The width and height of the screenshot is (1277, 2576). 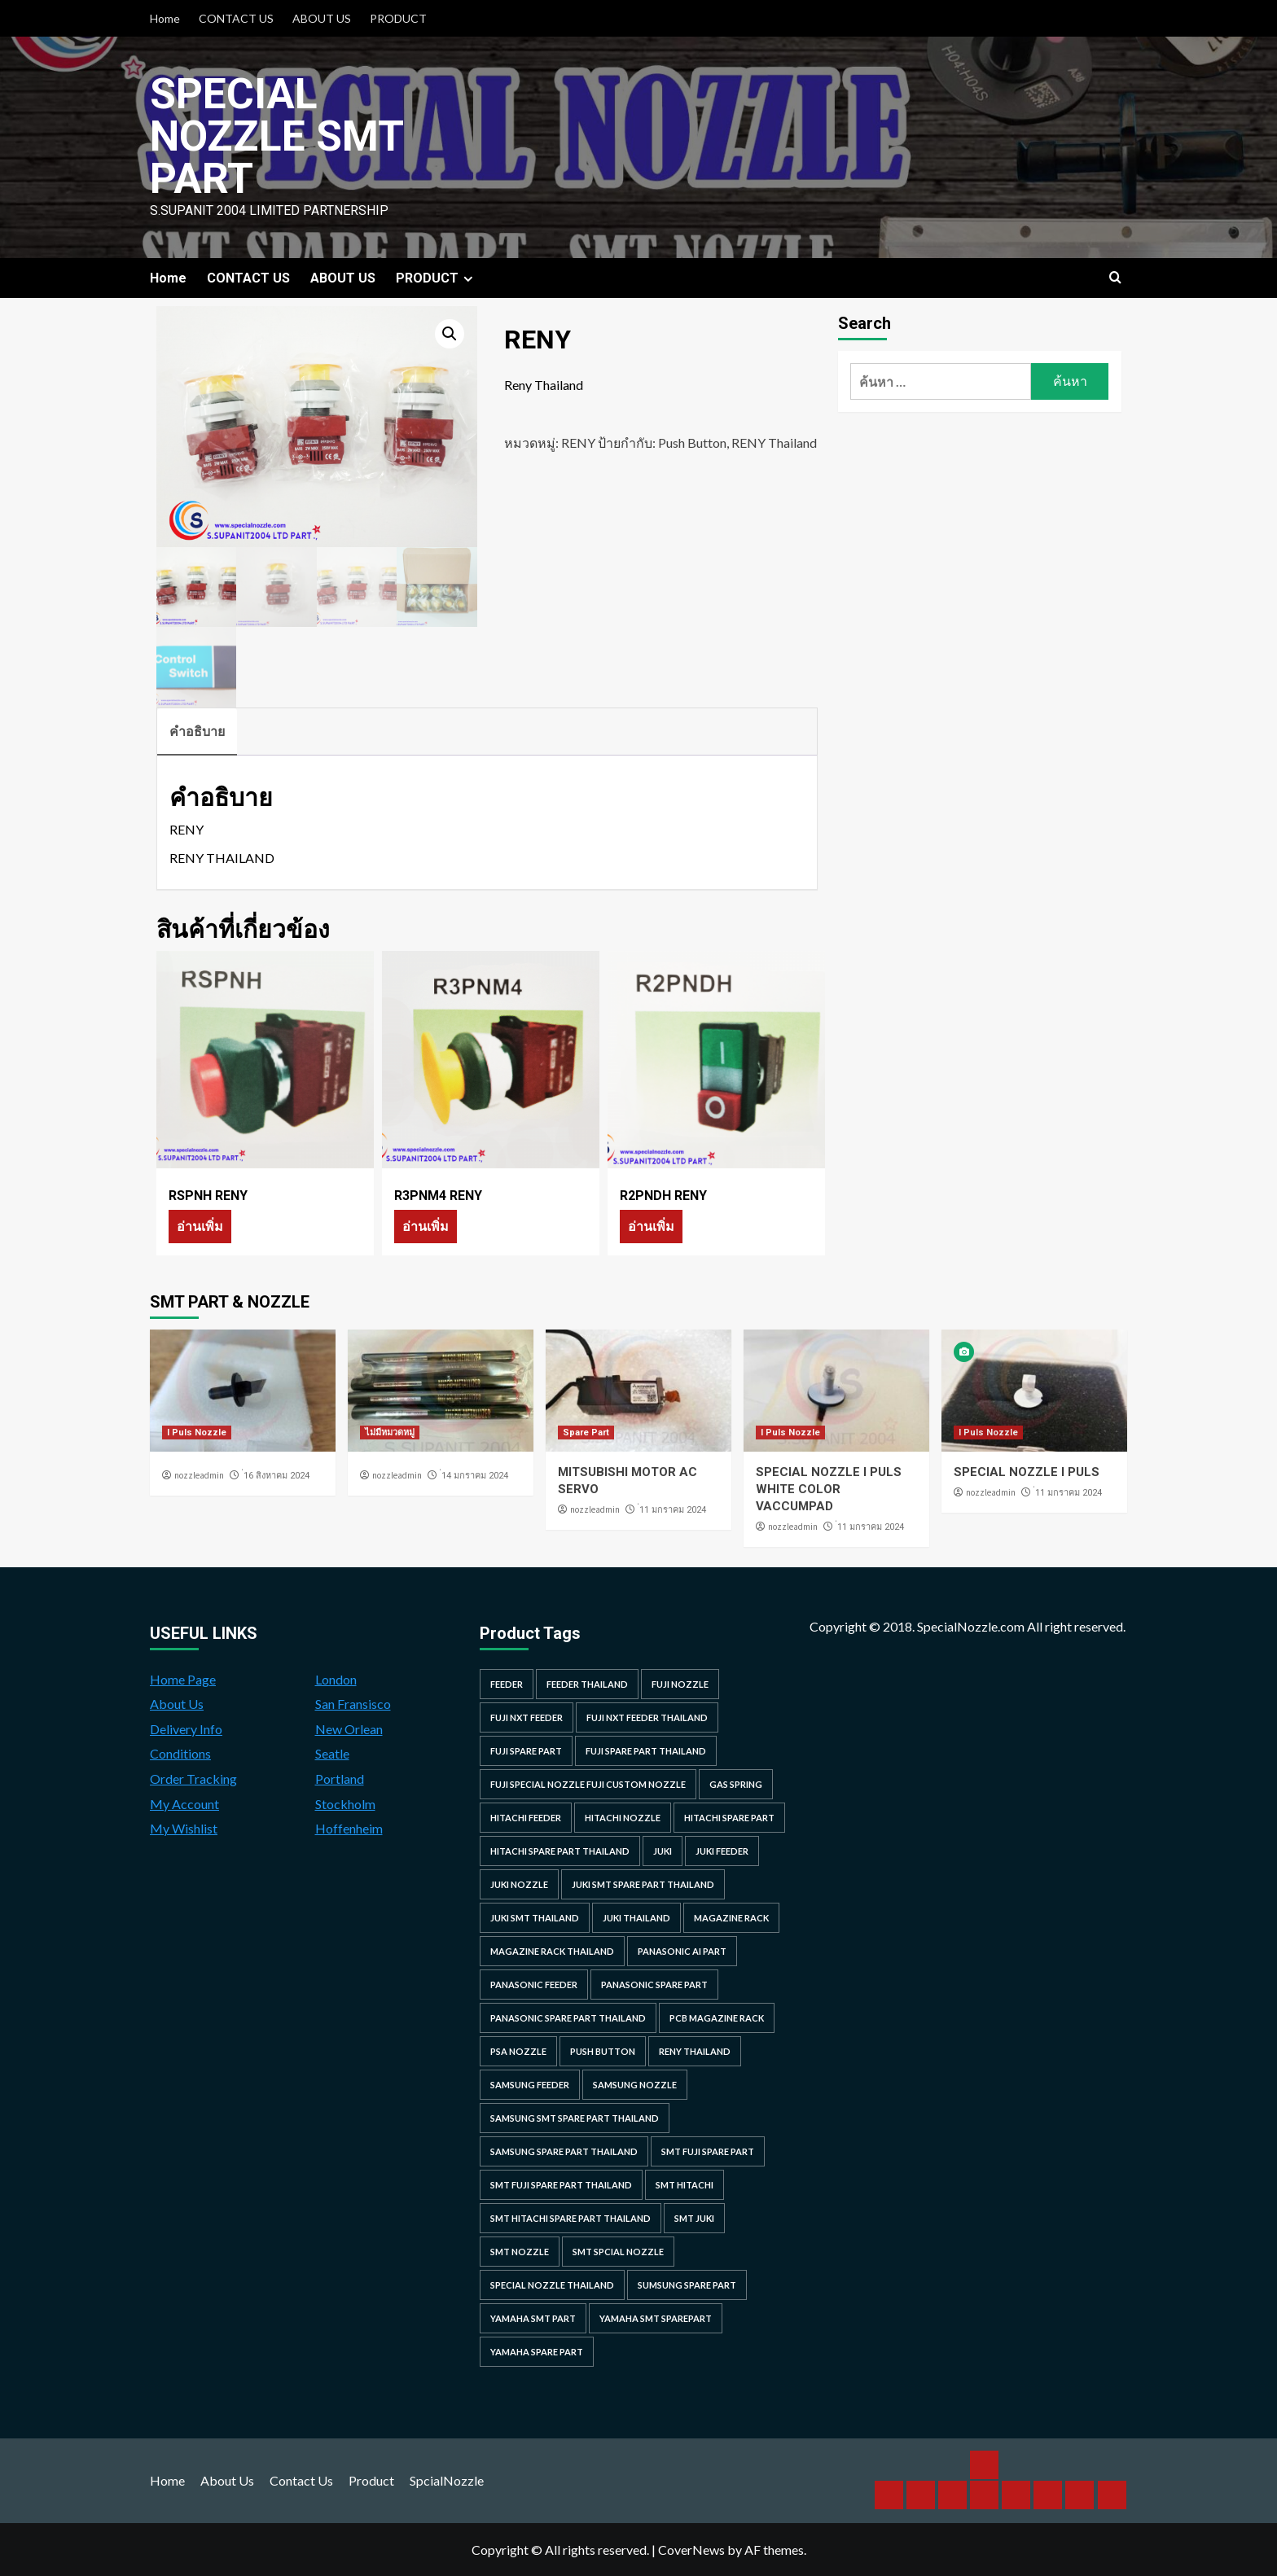 I want to click on panasonic feeder [panasonic feeder (25 รายการ)], so click(x=533, y=1984).